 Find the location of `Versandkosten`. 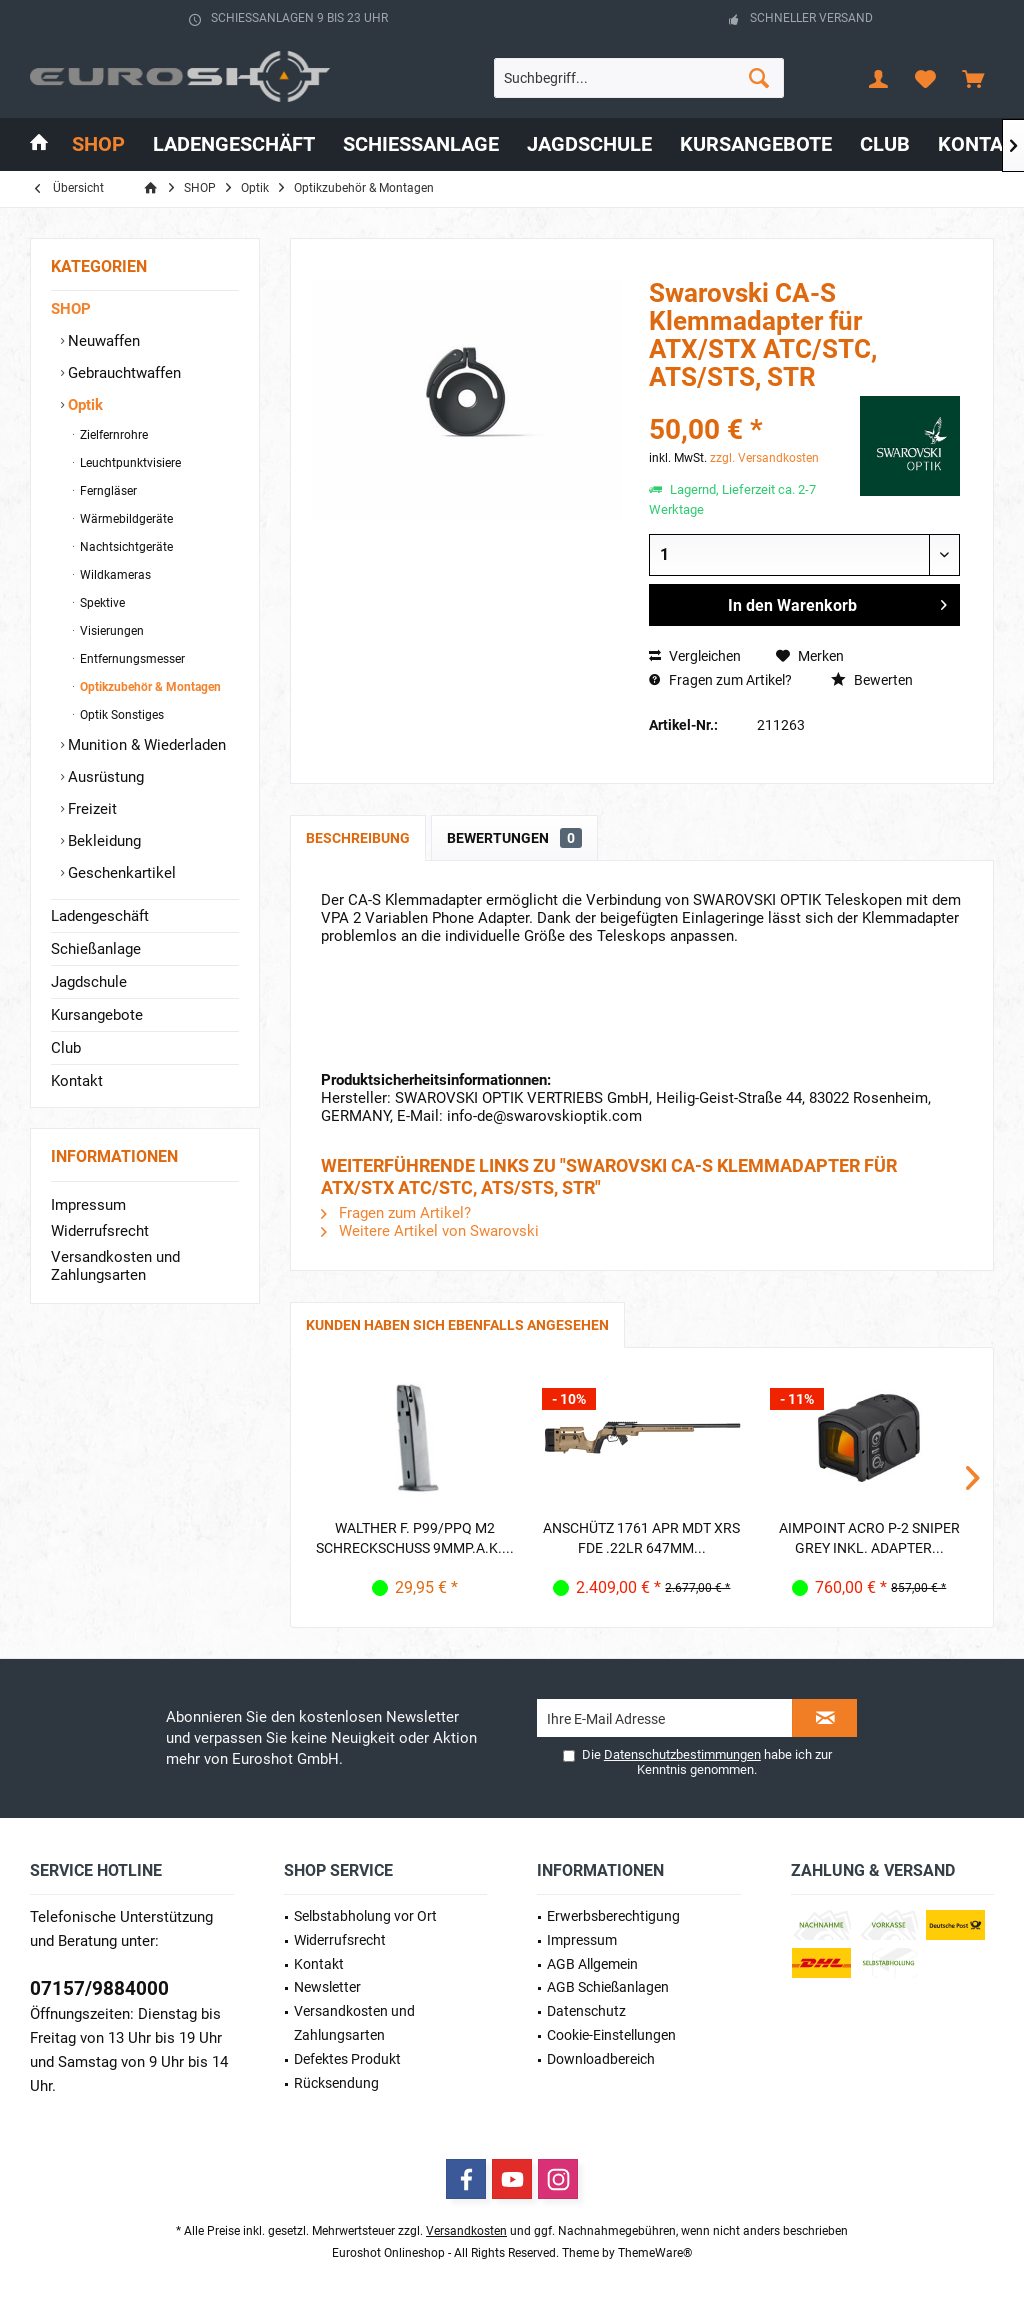

Versandkosten is located at coordinates (466, 2231).